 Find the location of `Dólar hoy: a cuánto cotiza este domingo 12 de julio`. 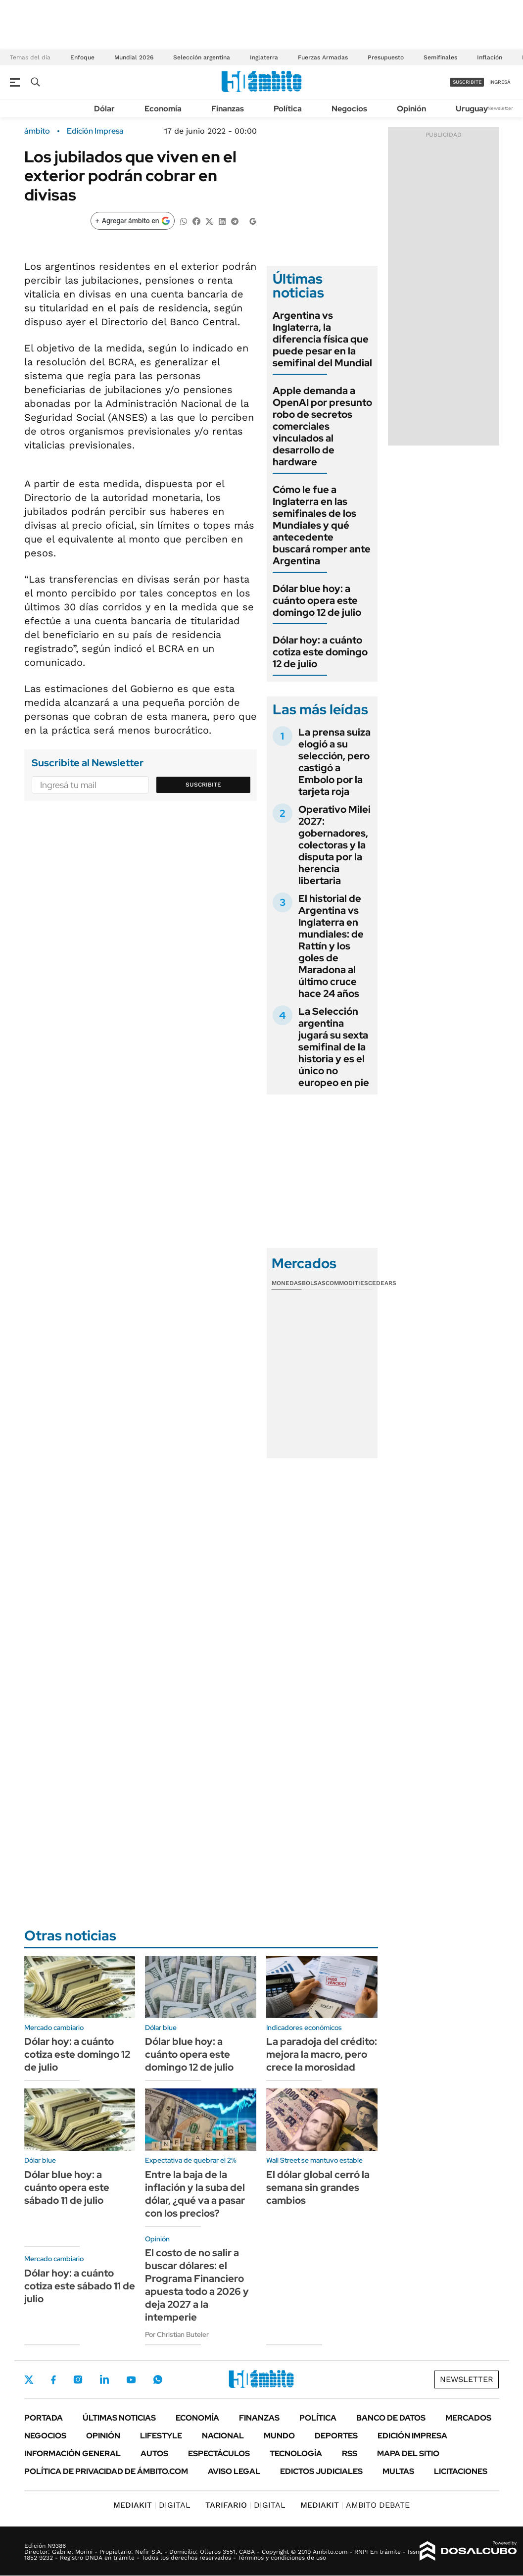

Dólar hoy: a cuánto cotiza este domingo 12 de julio is located at coordinates (320, 652).